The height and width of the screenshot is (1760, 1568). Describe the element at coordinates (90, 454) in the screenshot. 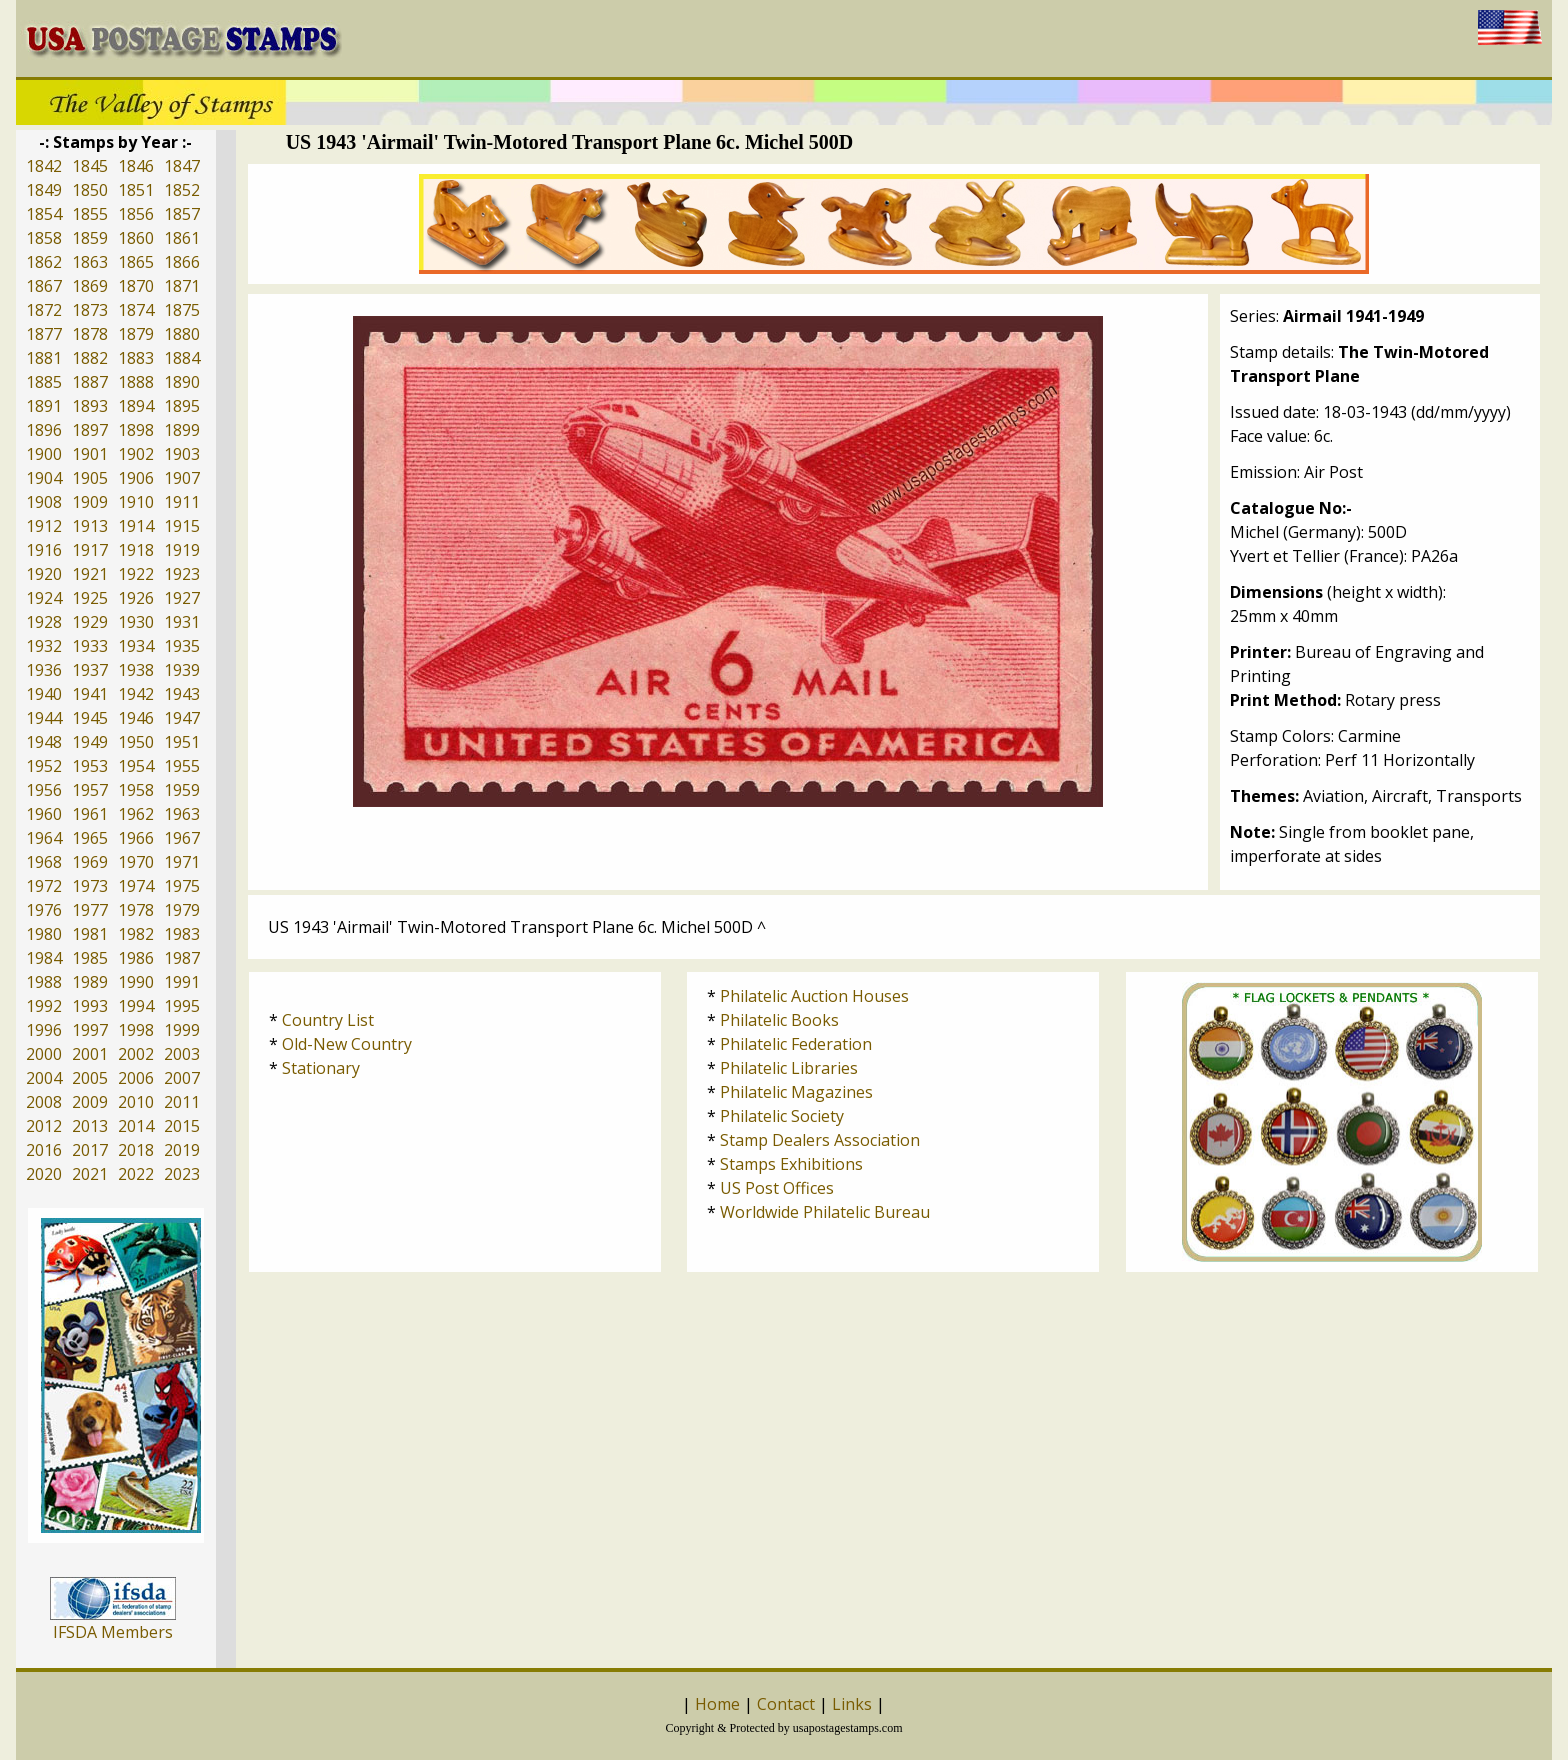

I see `1901` at that location.